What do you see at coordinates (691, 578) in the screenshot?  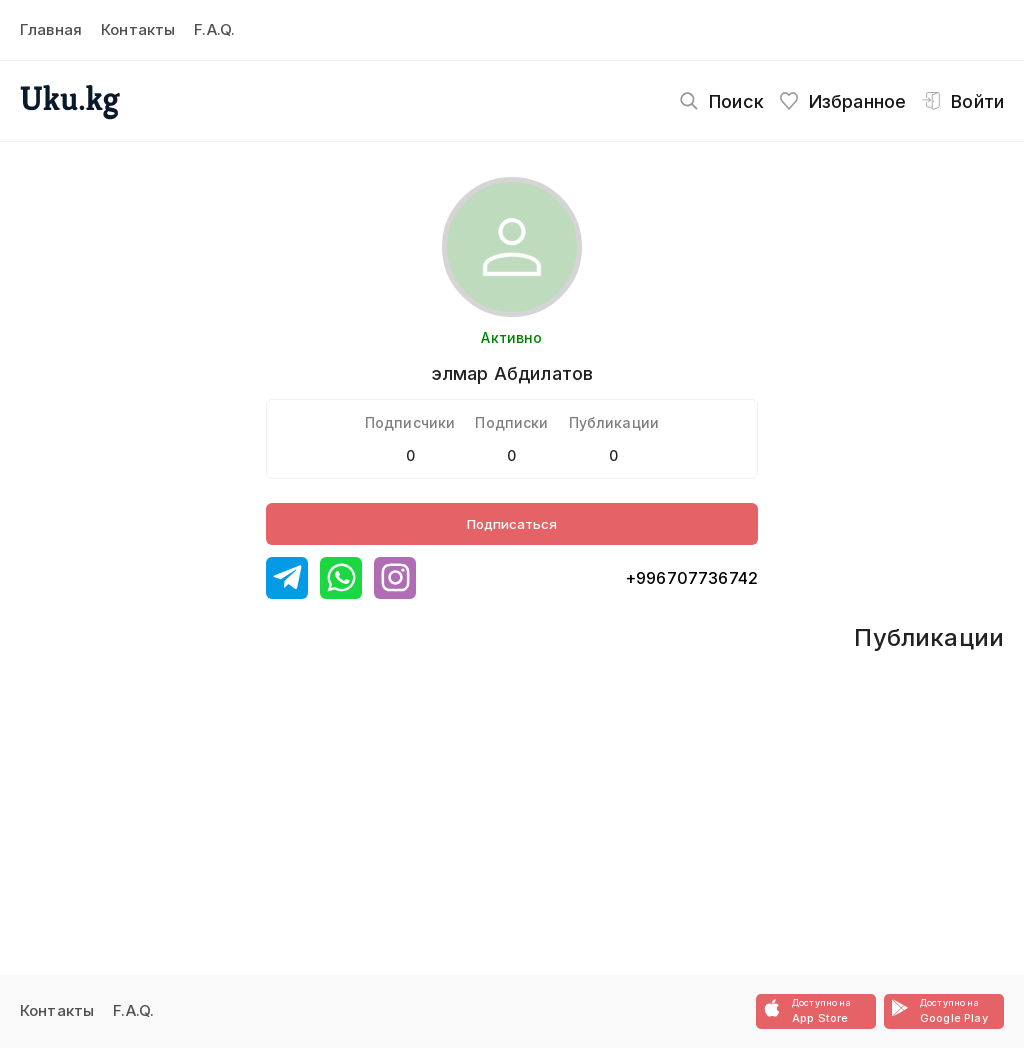 I see `+996707736742` at bounding box center [691, 578].